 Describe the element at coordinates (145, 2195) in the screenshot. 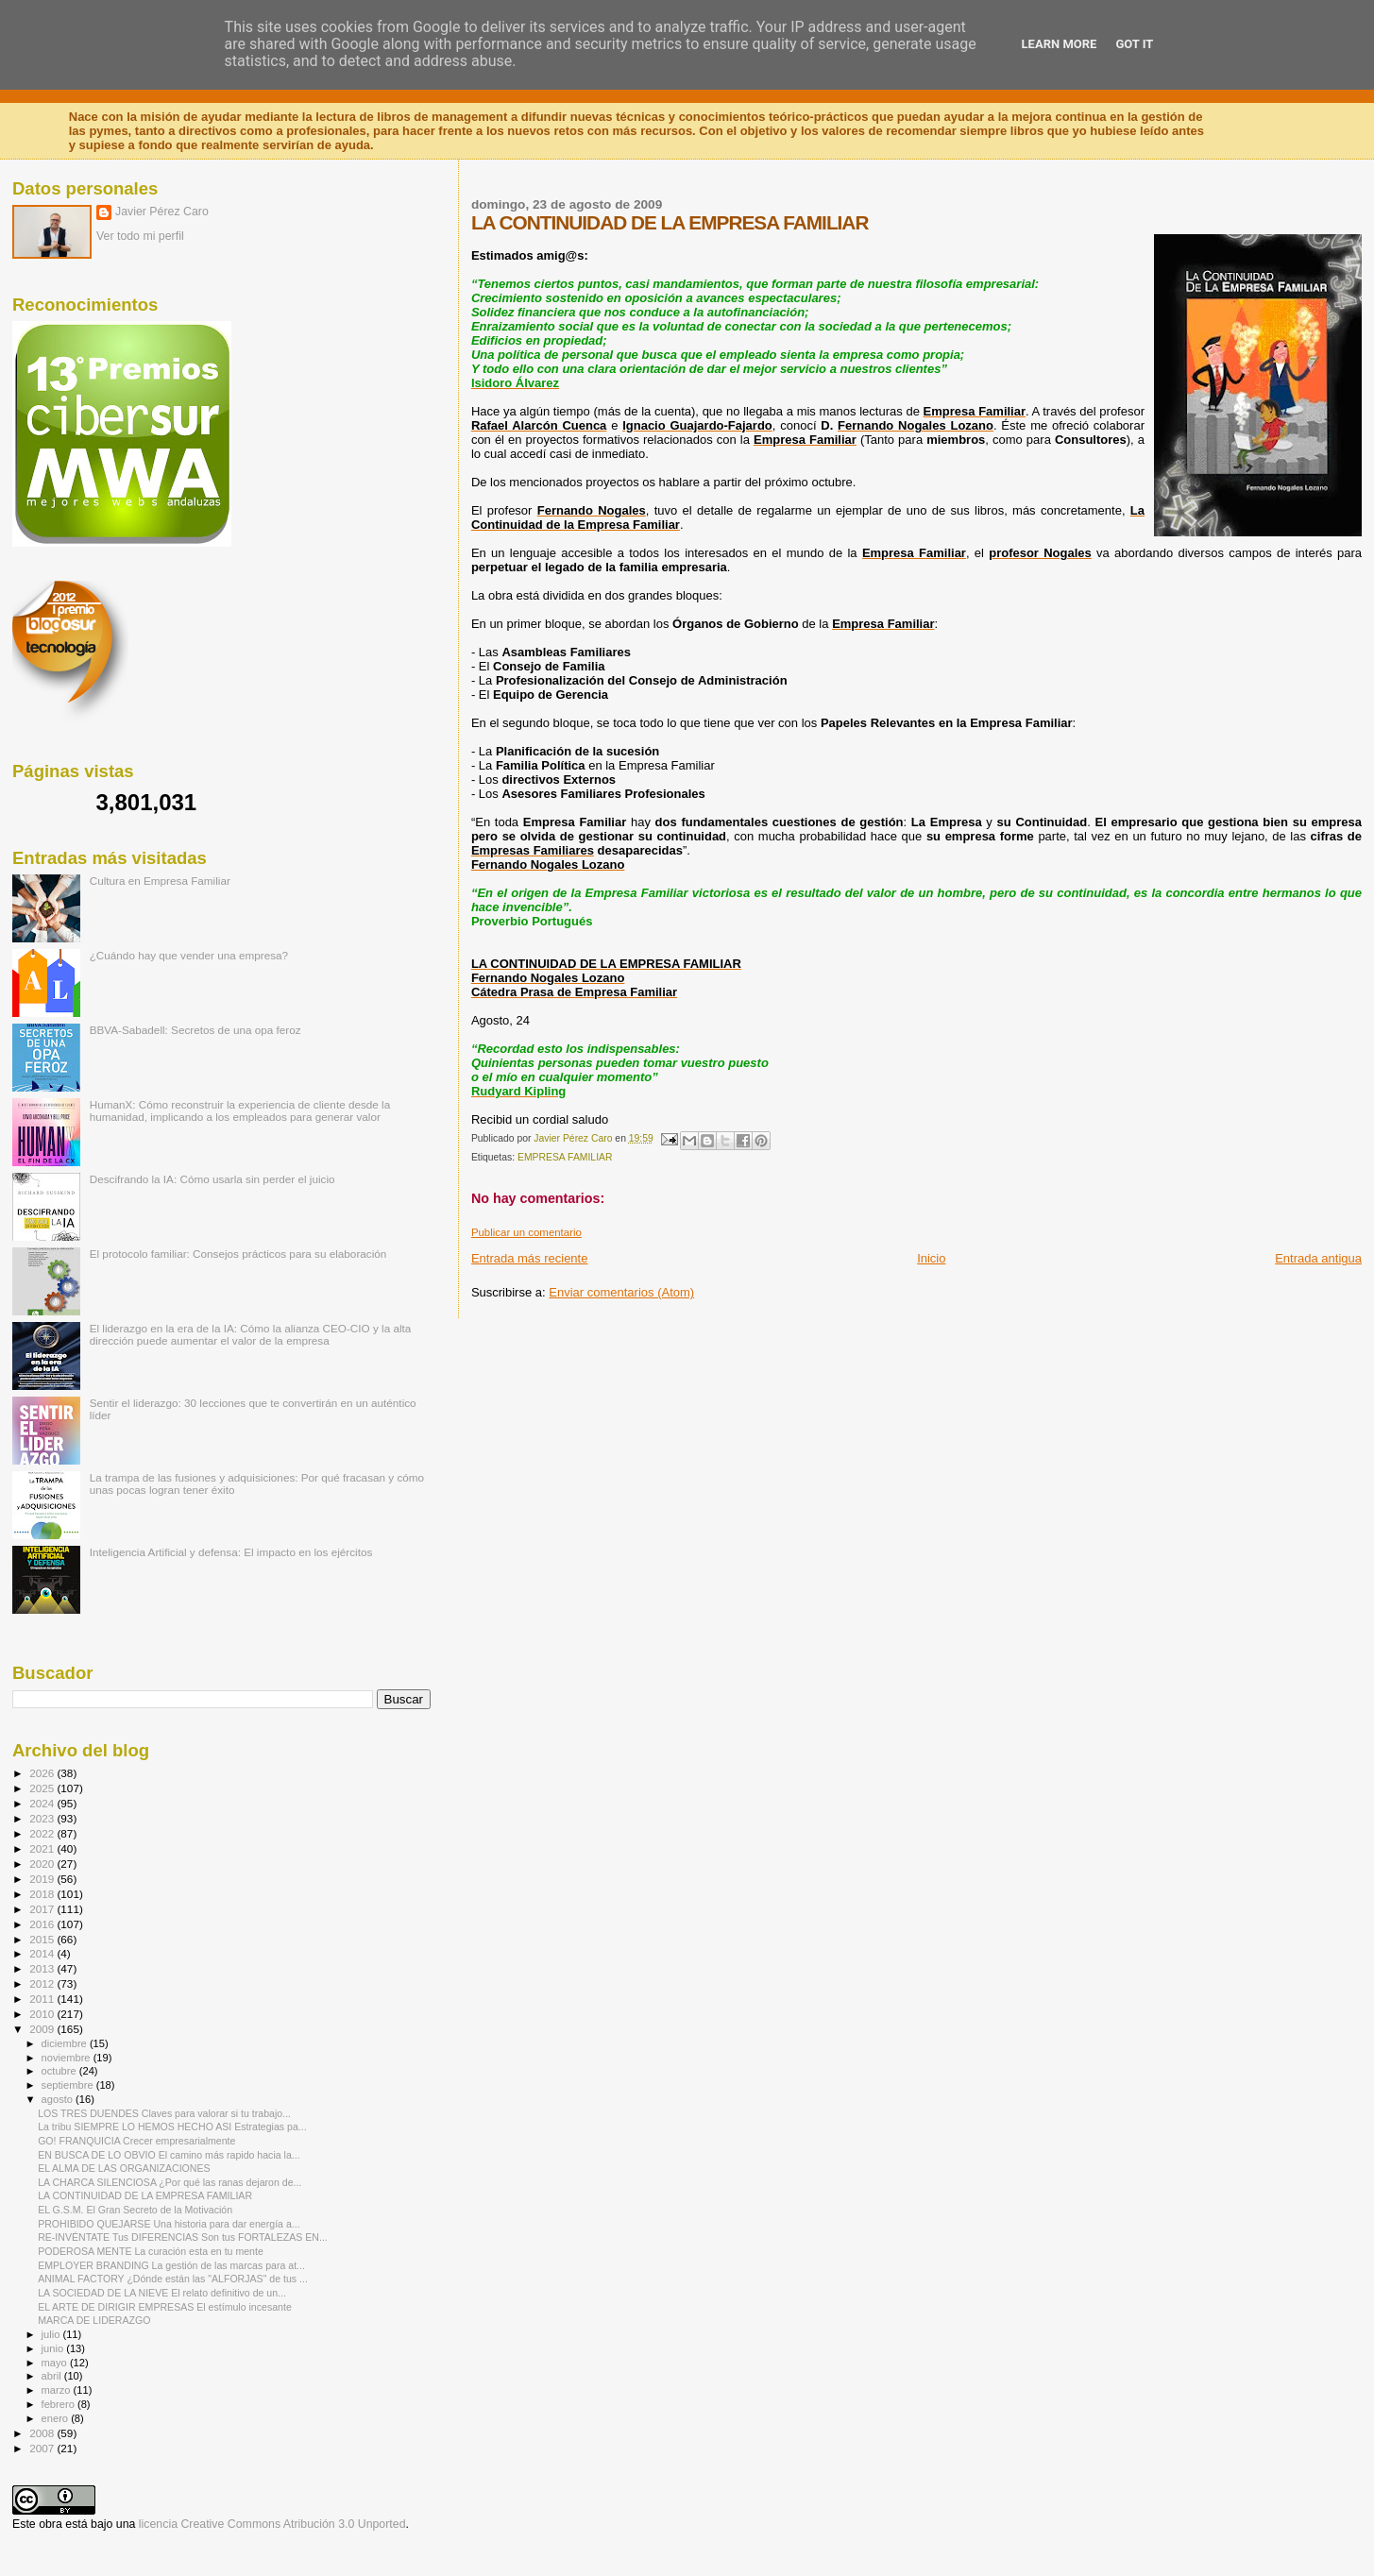

I see `LA CONTINUIDAD DE LA EMPRESA FAMILIAR` at that location.